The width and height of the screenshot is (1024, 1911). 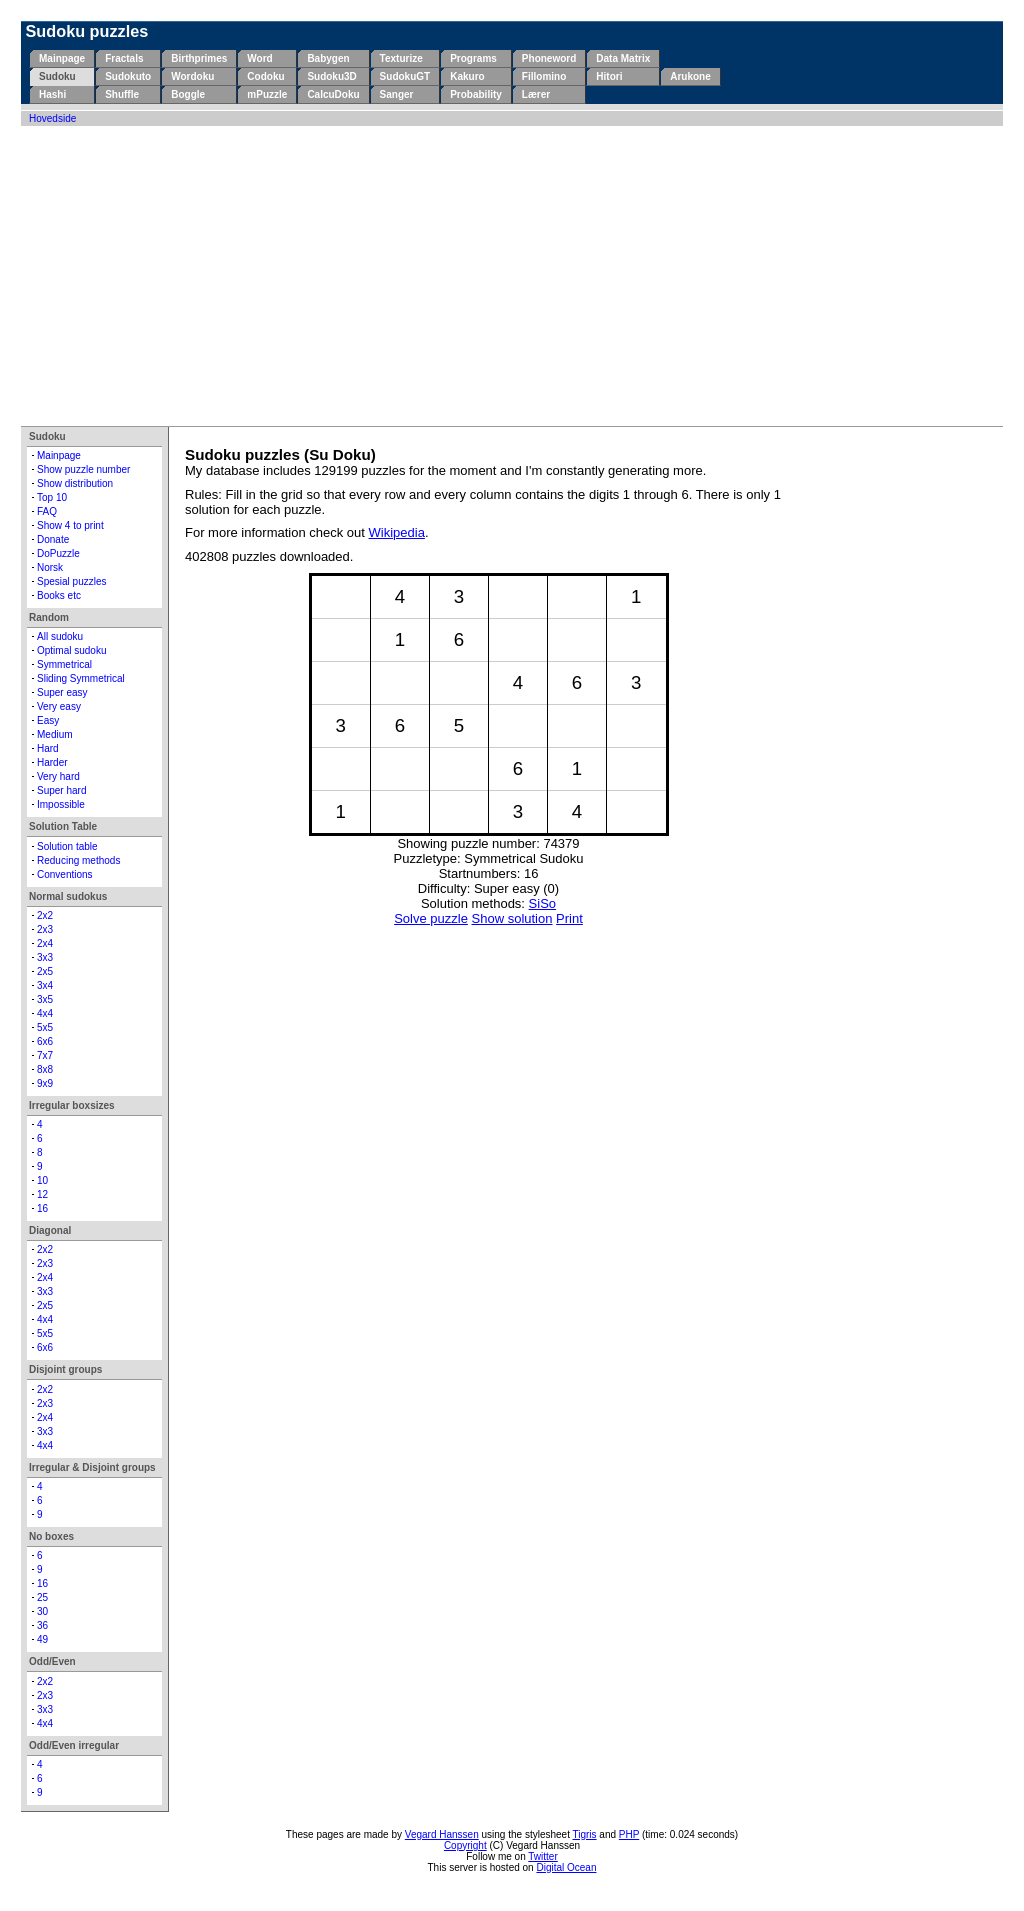 I want to click on Symmetrical, so click(x=64, y=664).